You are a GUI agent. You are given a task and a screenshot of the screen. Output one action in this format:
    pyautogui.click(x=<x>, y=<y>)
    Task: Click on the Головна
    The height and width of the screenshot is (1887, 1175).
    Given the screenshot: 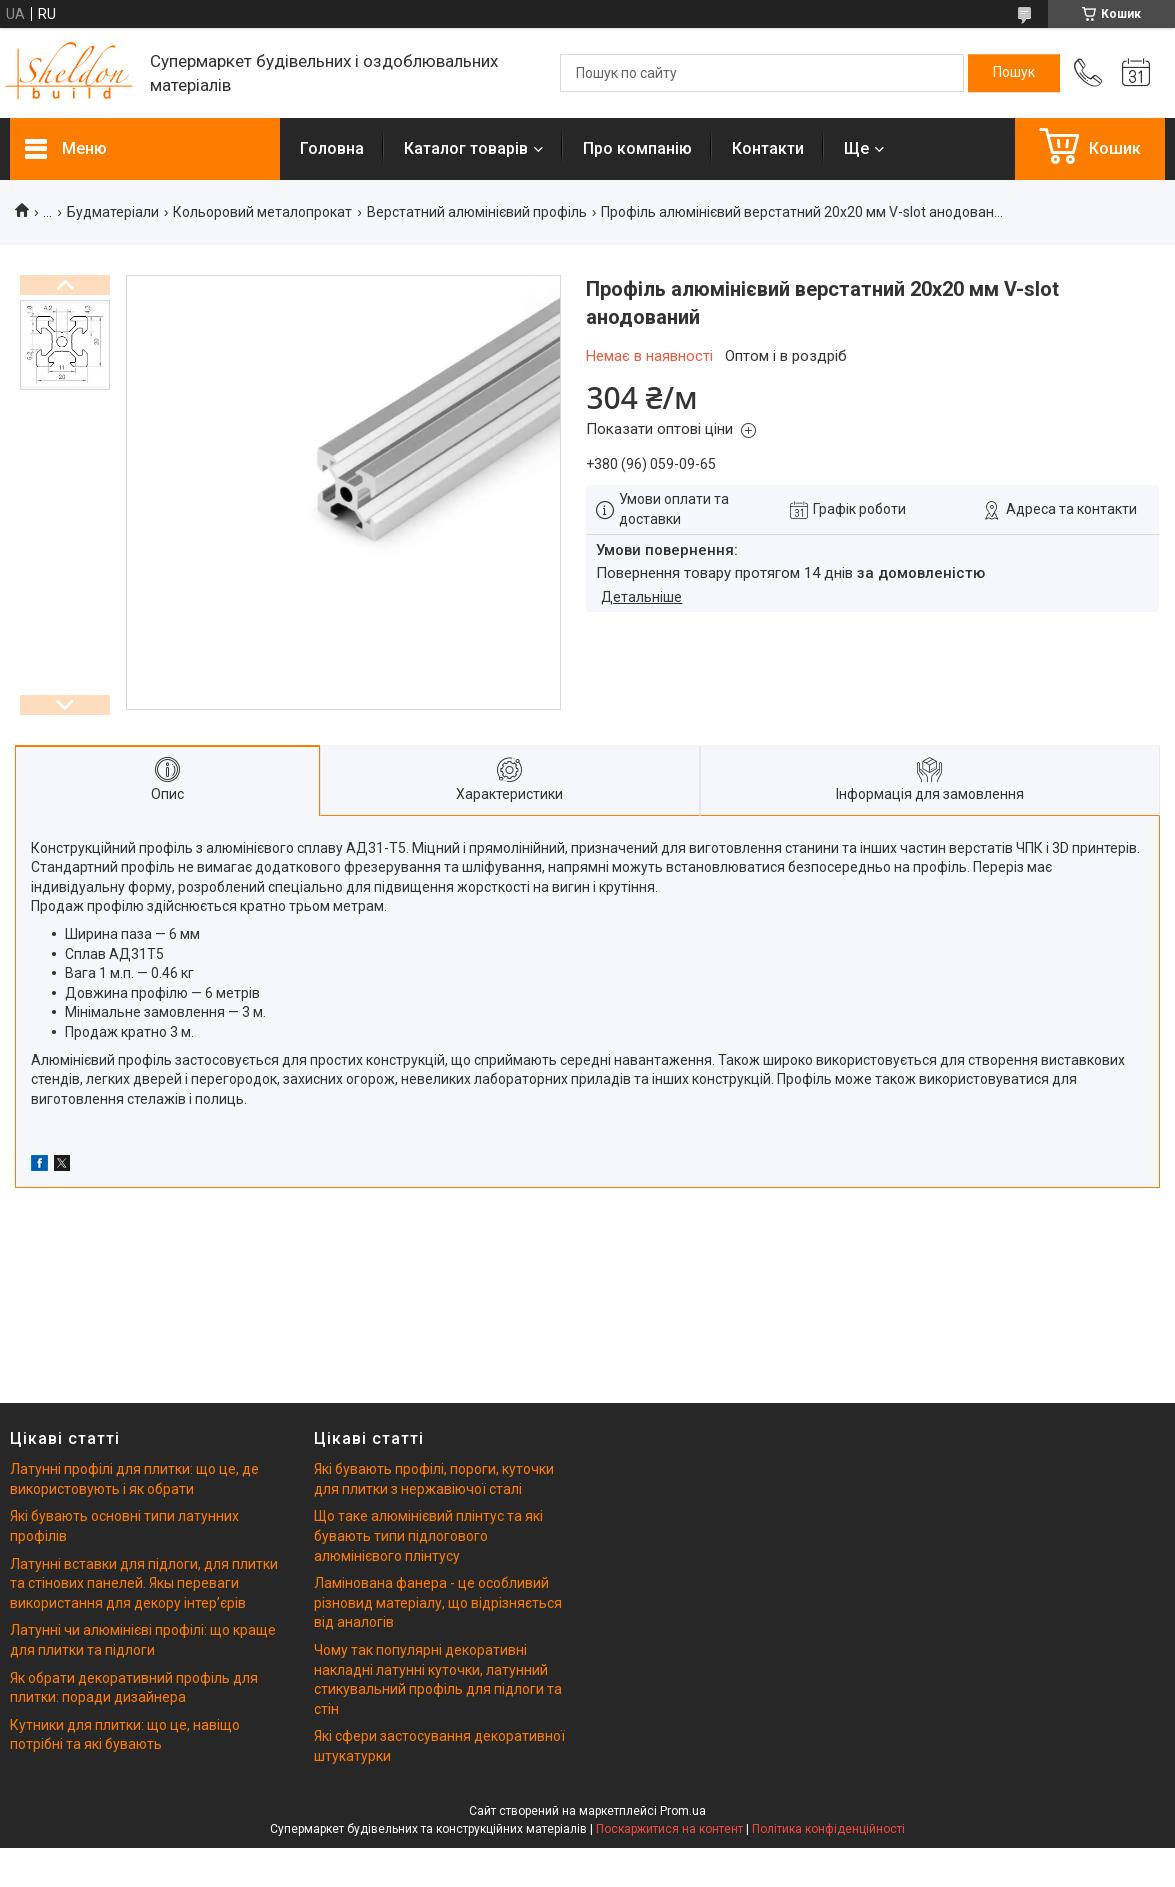 What is the action you would take?
    pyautogui.click(x=332, y=148)
    